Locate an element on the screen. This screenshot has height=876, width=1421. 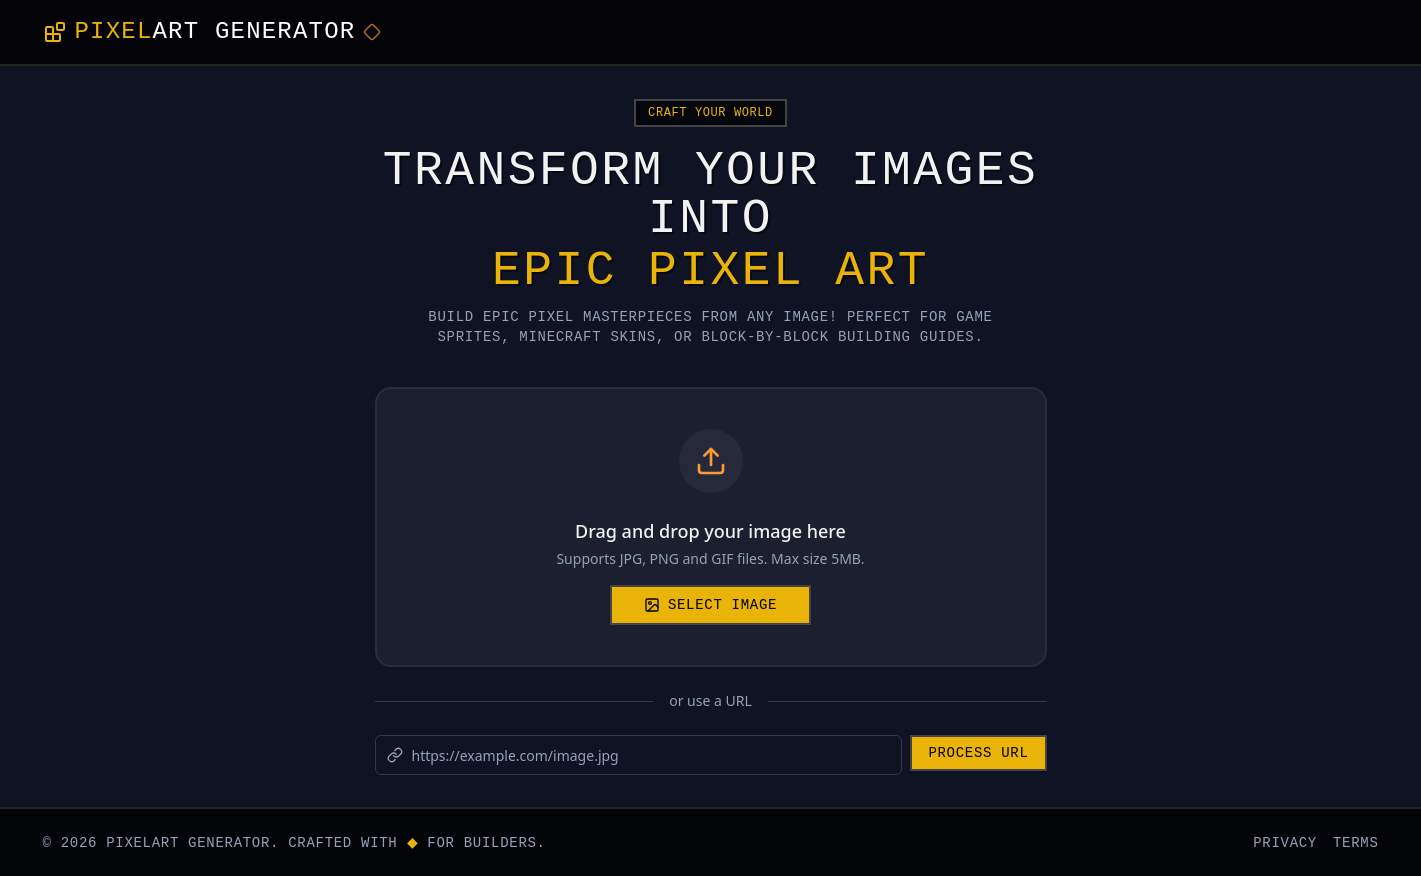
Process URL is located at coordinates (978, 751).